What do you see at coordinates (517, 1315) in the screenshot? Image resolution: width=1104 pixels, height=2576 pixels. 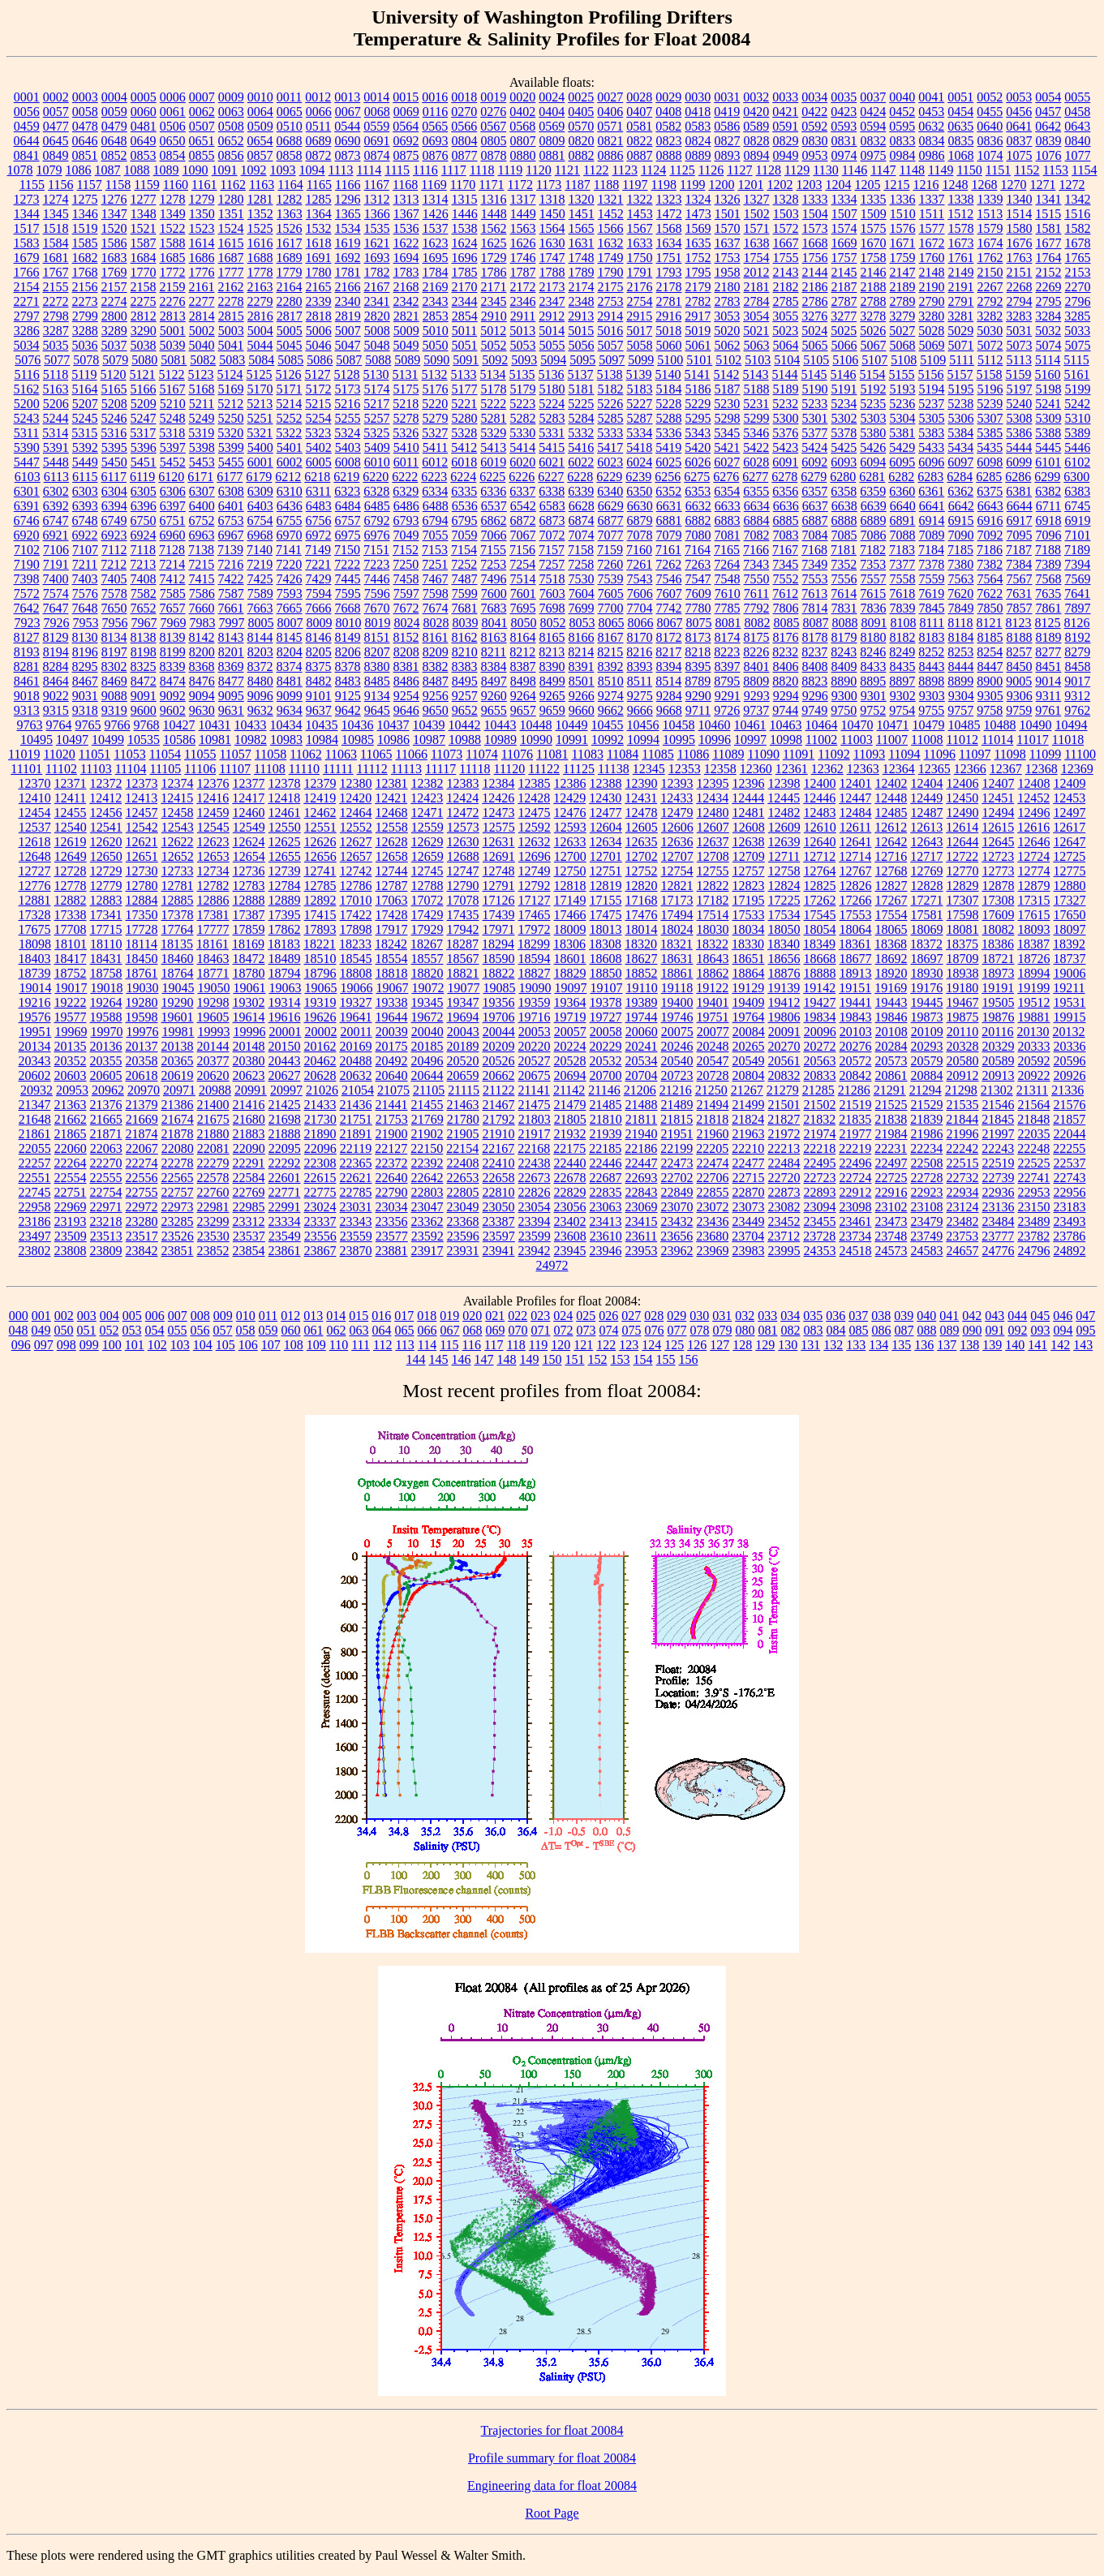 I see `022` at bounding box center [517, 1315].